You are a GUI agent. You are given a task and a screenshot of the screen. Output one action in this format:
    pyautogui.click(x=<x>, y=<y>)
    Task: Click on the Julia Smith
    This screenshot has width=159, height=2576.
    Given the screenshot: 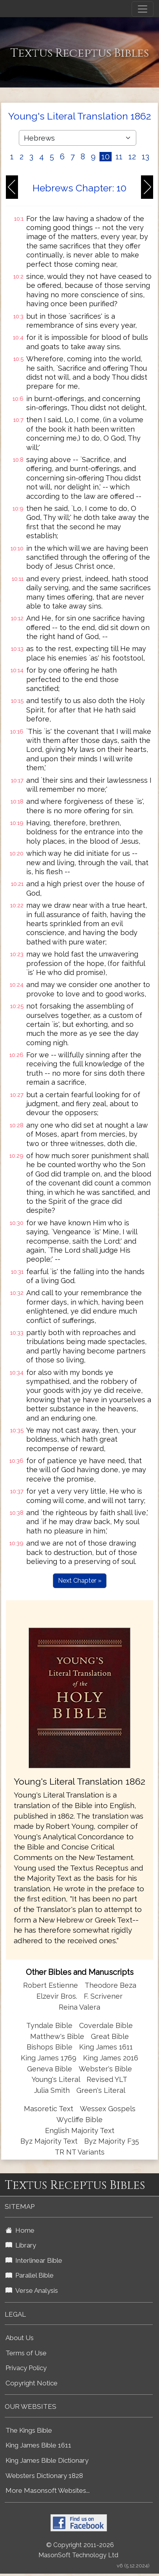 What is the action you would take?
    pyautogui.click(x=53, y=2090)
    